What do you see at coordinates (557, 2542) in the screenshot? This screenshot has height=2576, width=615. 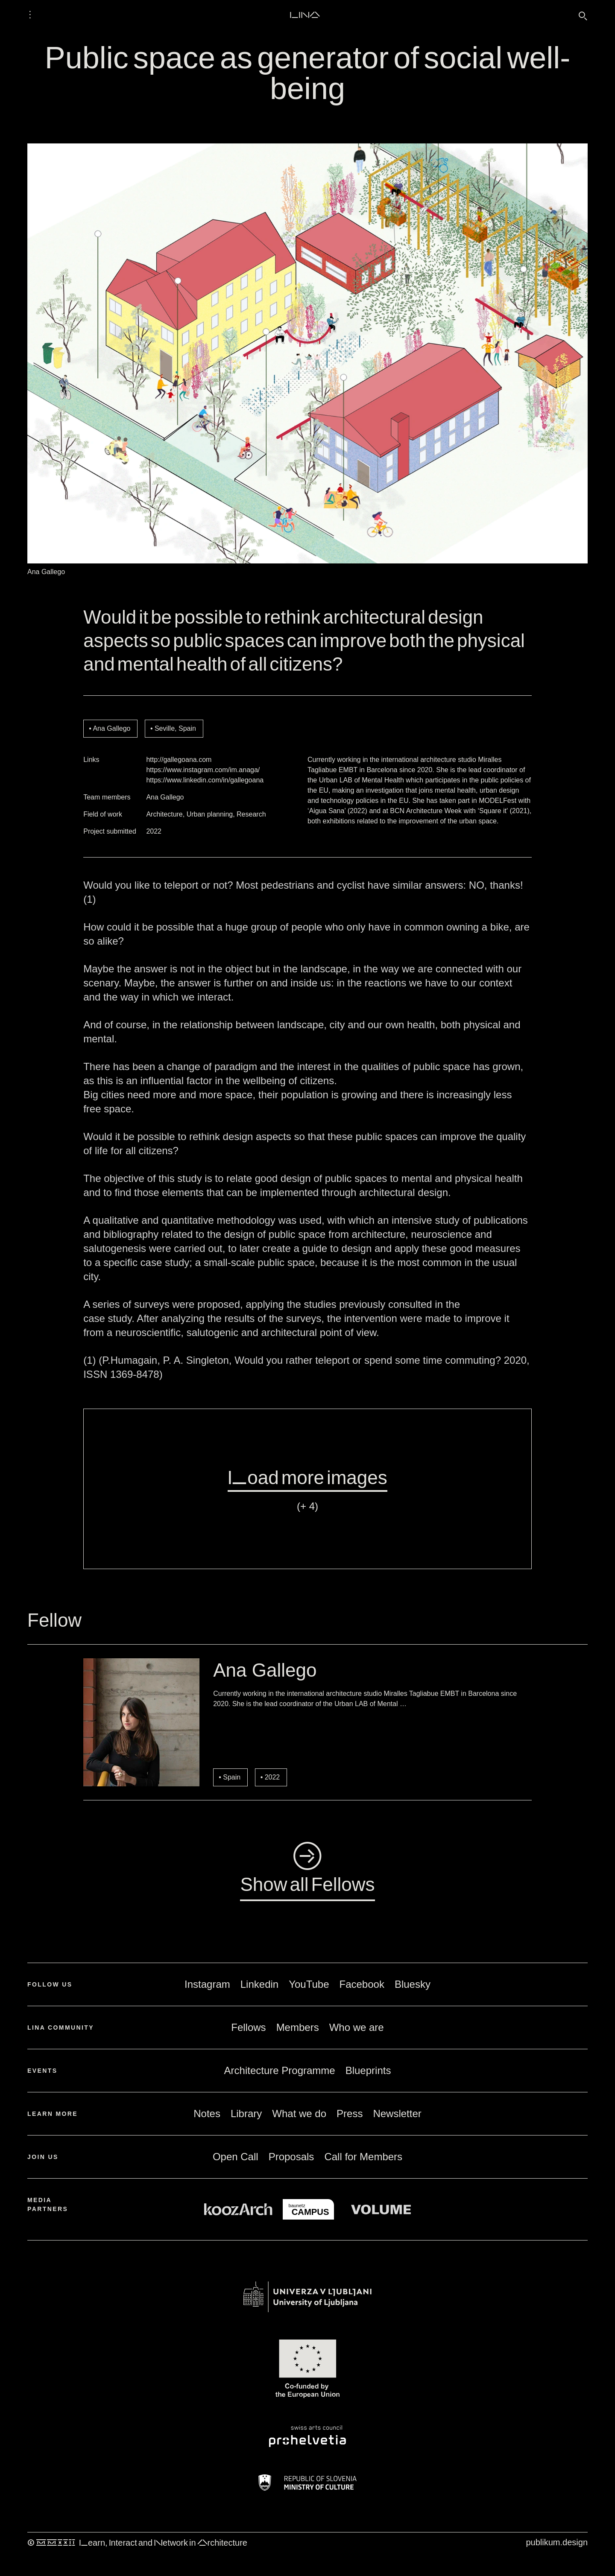 I see `publikum.design` at bounding box center [557, 2542].